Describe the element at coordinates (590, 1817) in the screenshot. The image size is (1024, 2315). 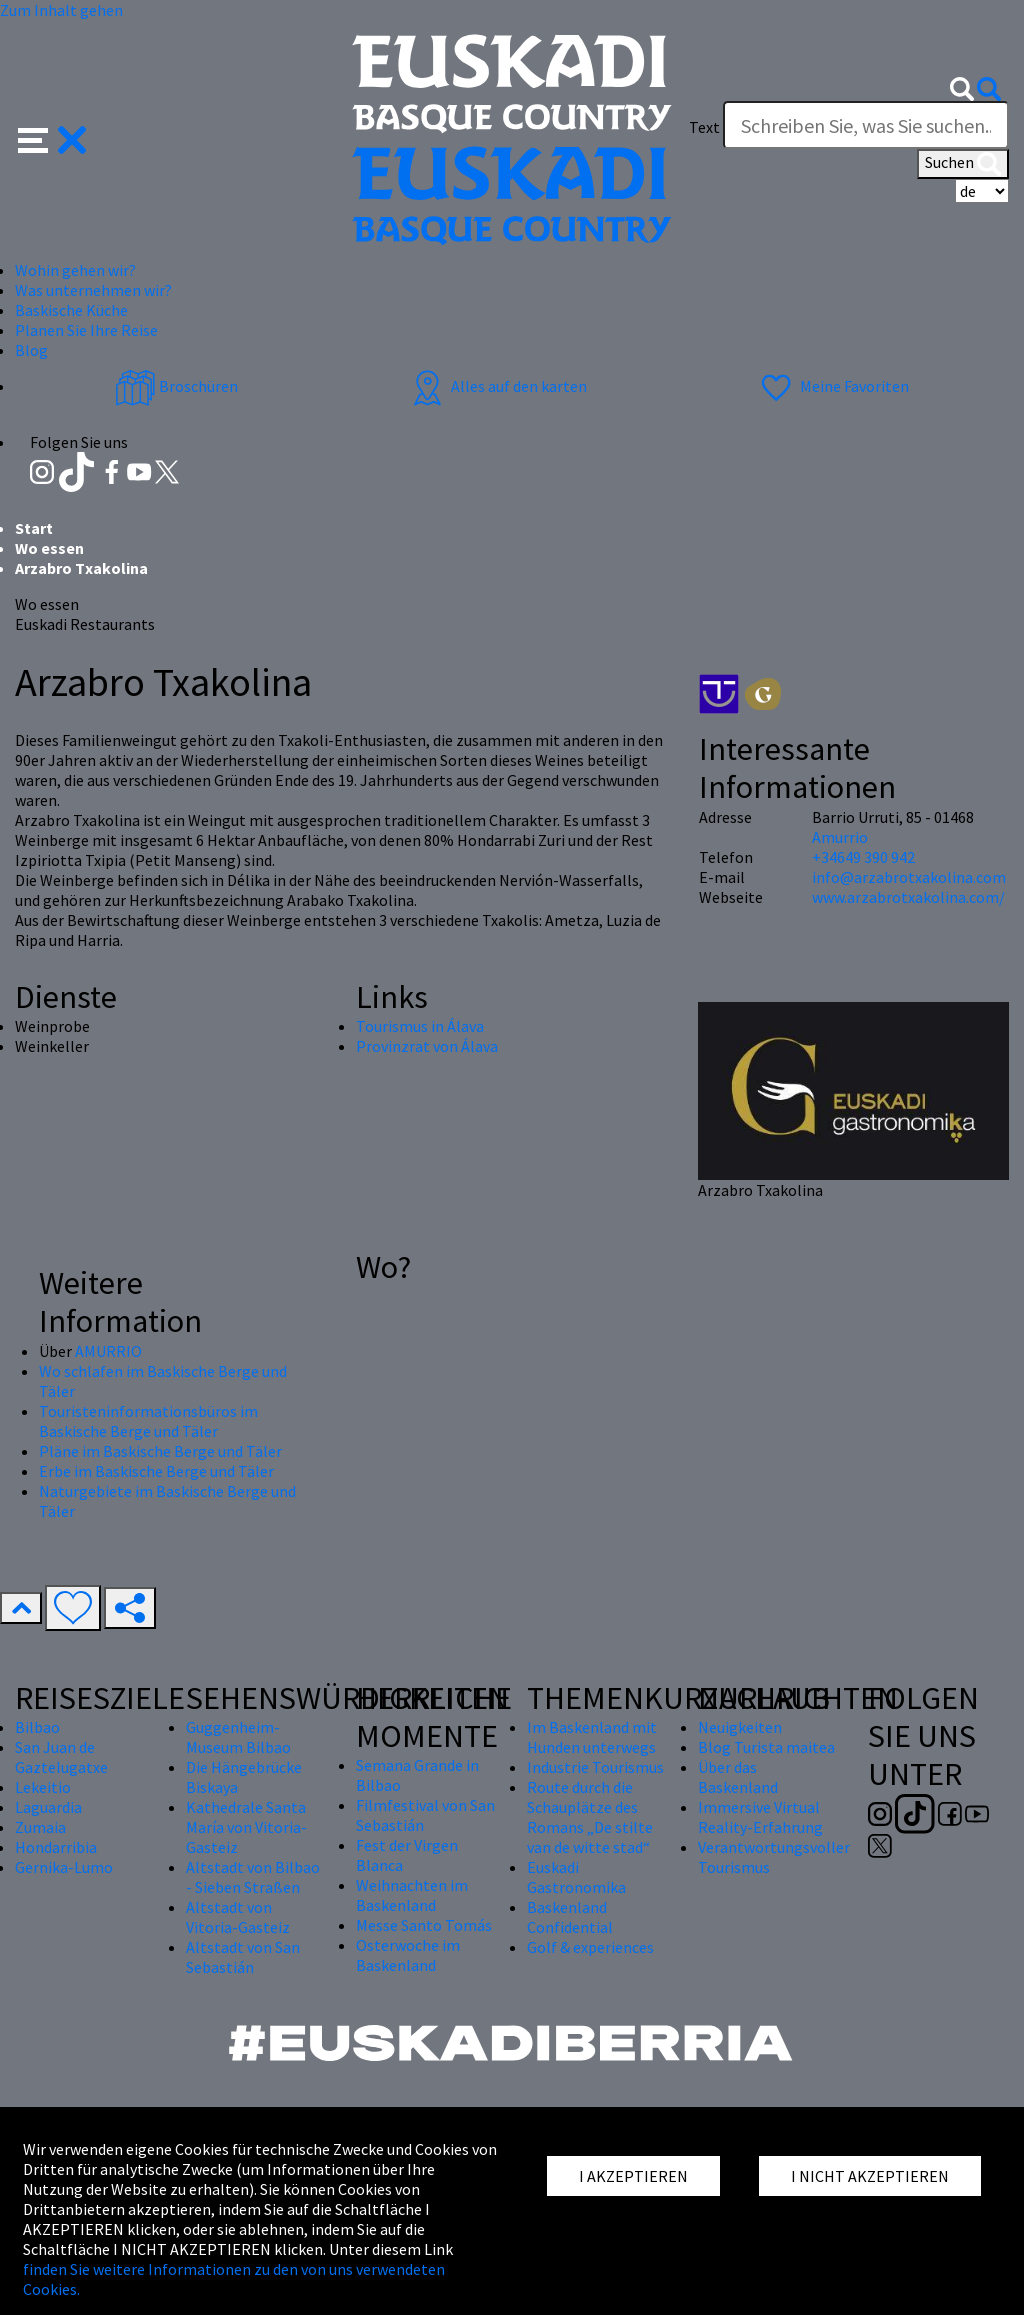
I see `Route durch die Schauplätze des Romans „De stilte van de witte stad“` at that location.